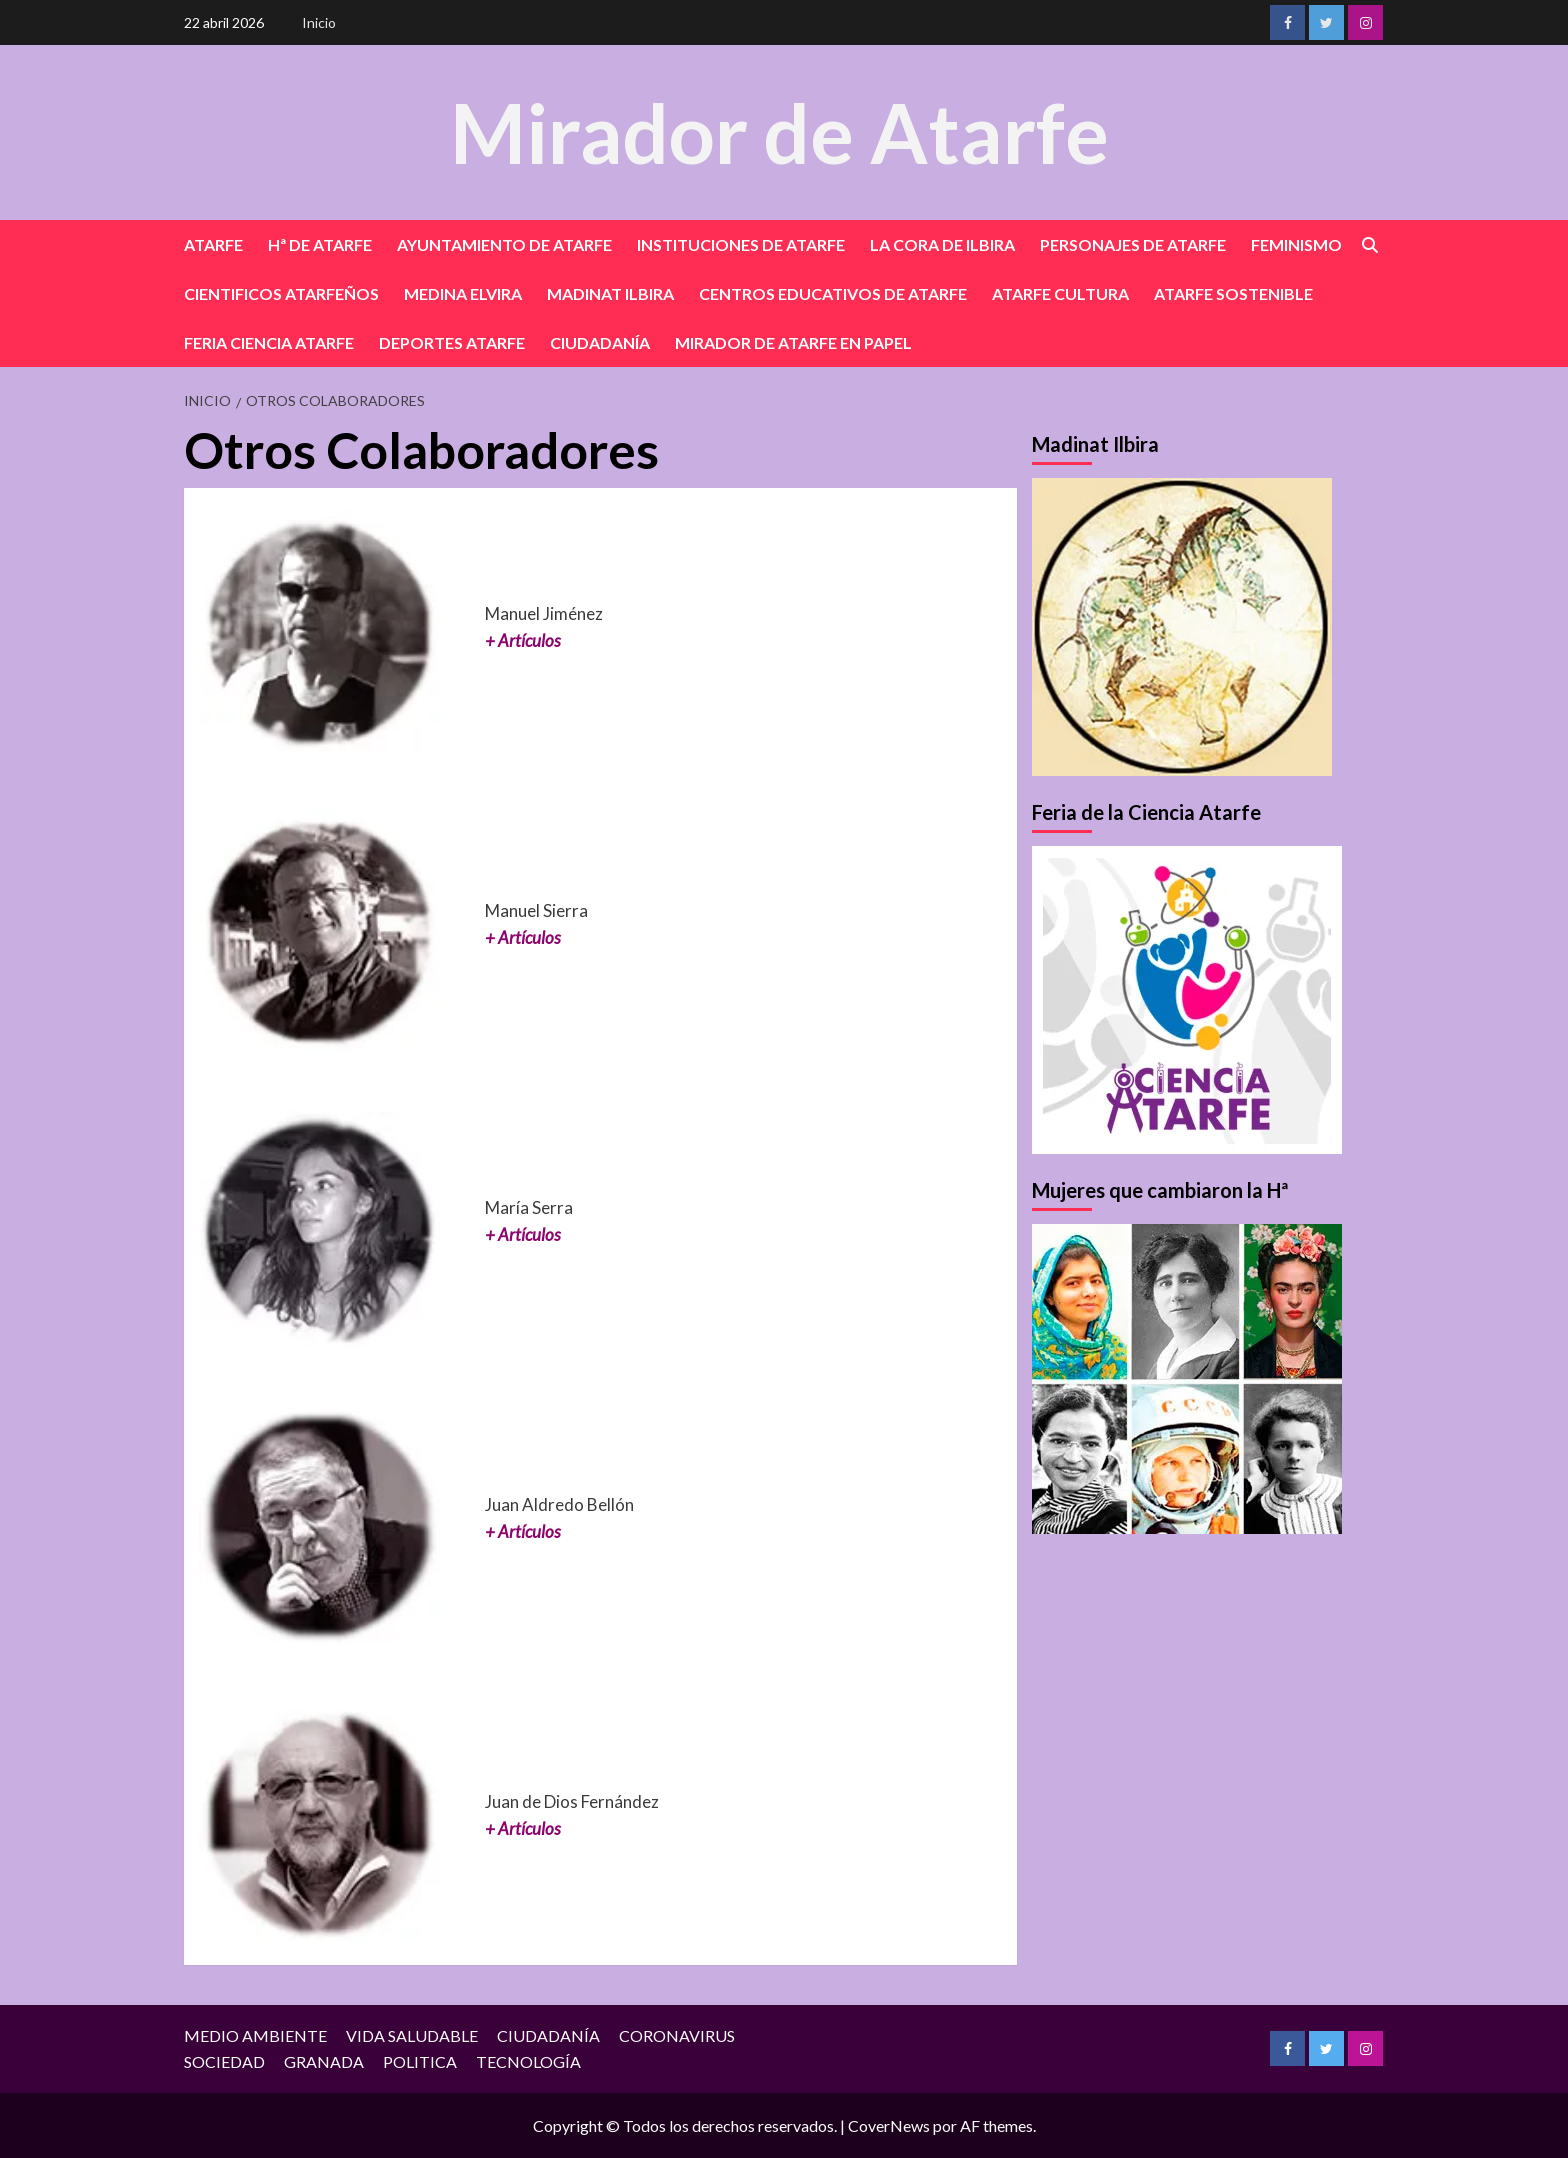 Image resolution: width=1568 pixels, height=2158 pixels. What do you see at coordinates (1233, 293) in the screenshot?
I see `ATARFE SOSTENIBLE` at bounding box center [1233, 293].